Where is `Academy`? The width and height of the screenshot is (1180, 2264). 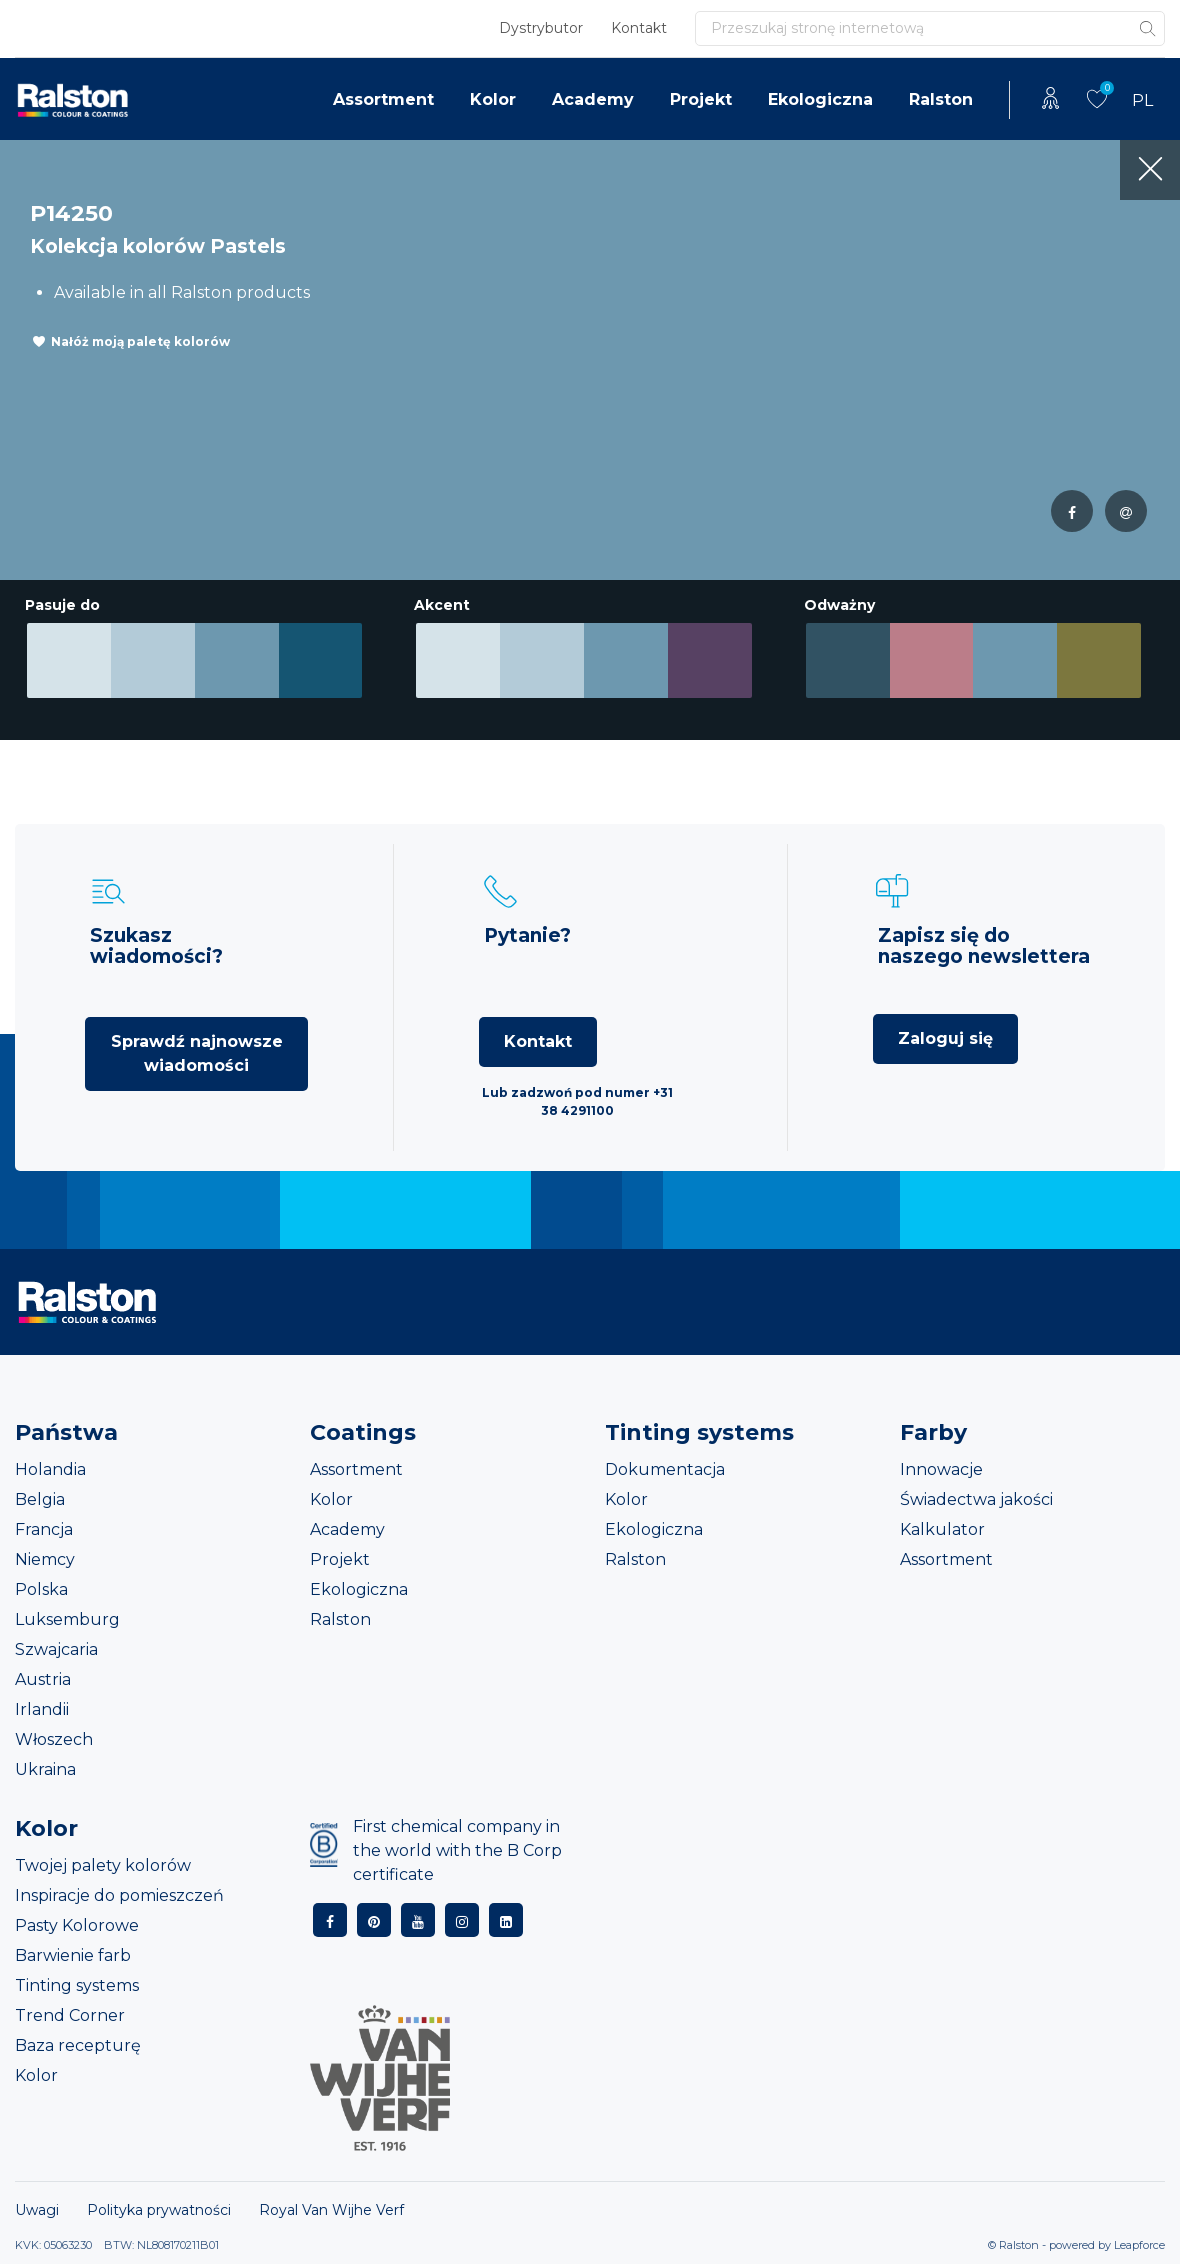 Academy is located at coordinates (593, 99).